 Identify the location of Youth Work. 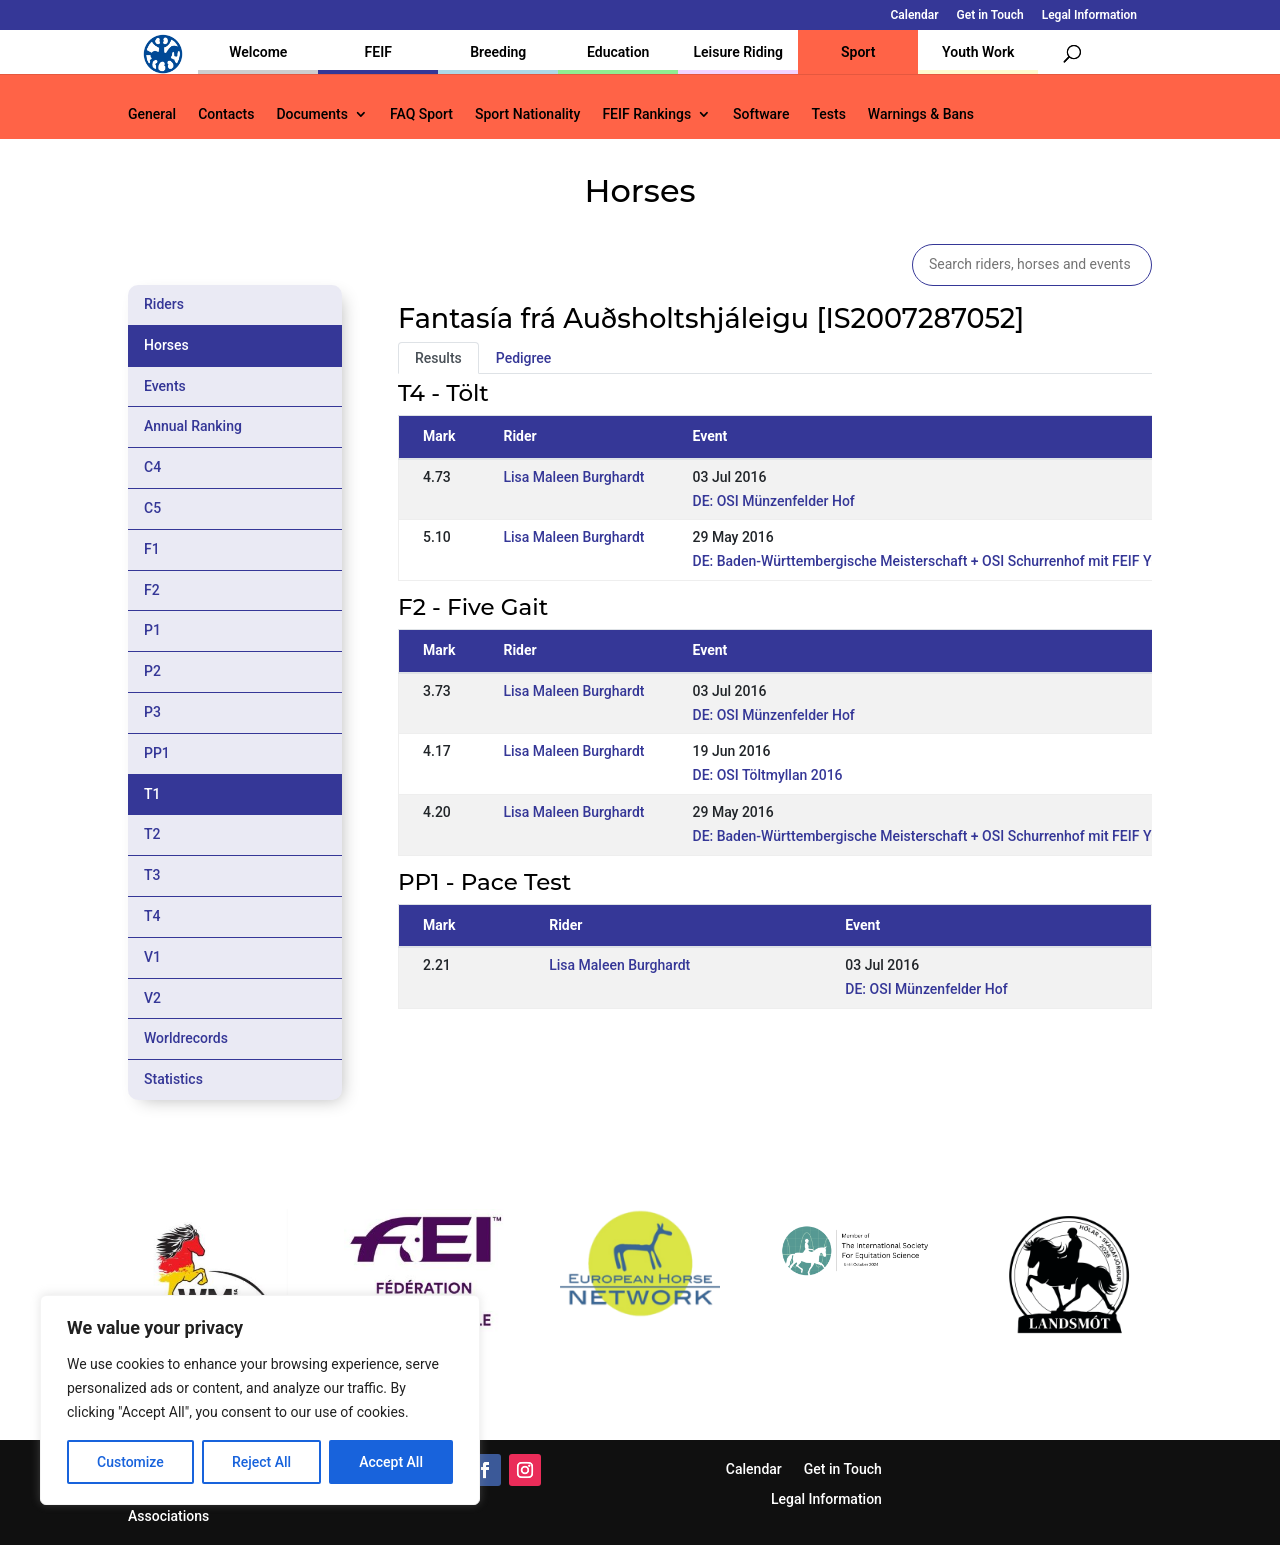
(978, 52).